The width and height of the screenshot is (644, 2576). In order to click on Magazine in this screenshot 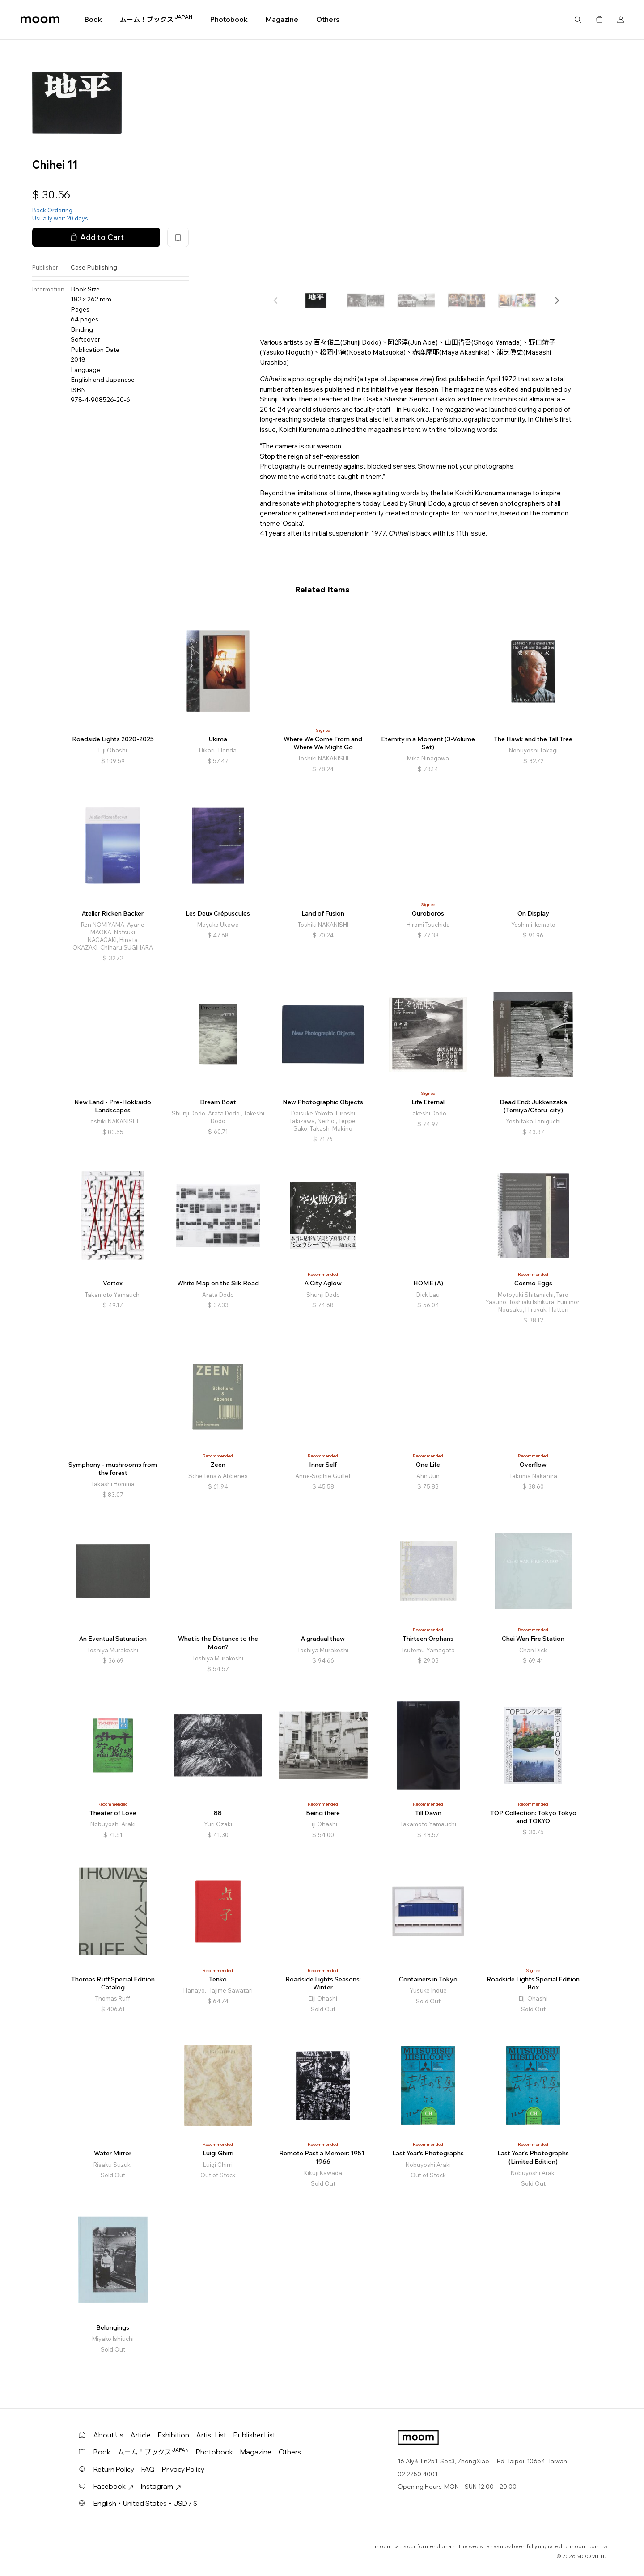, I will do `click(282, 19)`.